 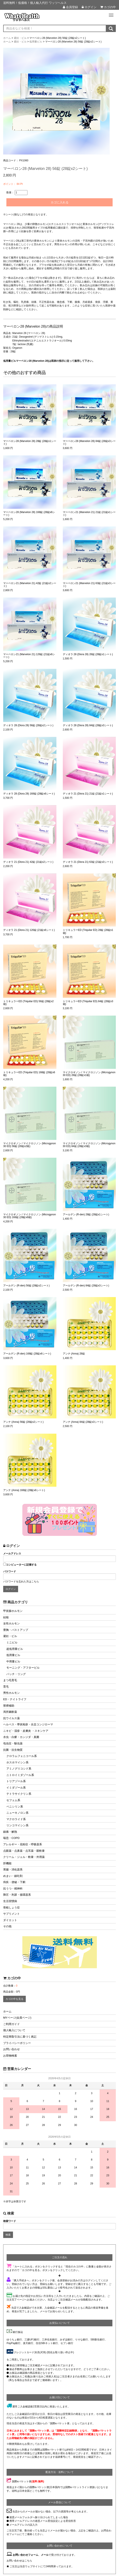 I want to click on MYページ(会員ページ), so click(x=17, y=2017).